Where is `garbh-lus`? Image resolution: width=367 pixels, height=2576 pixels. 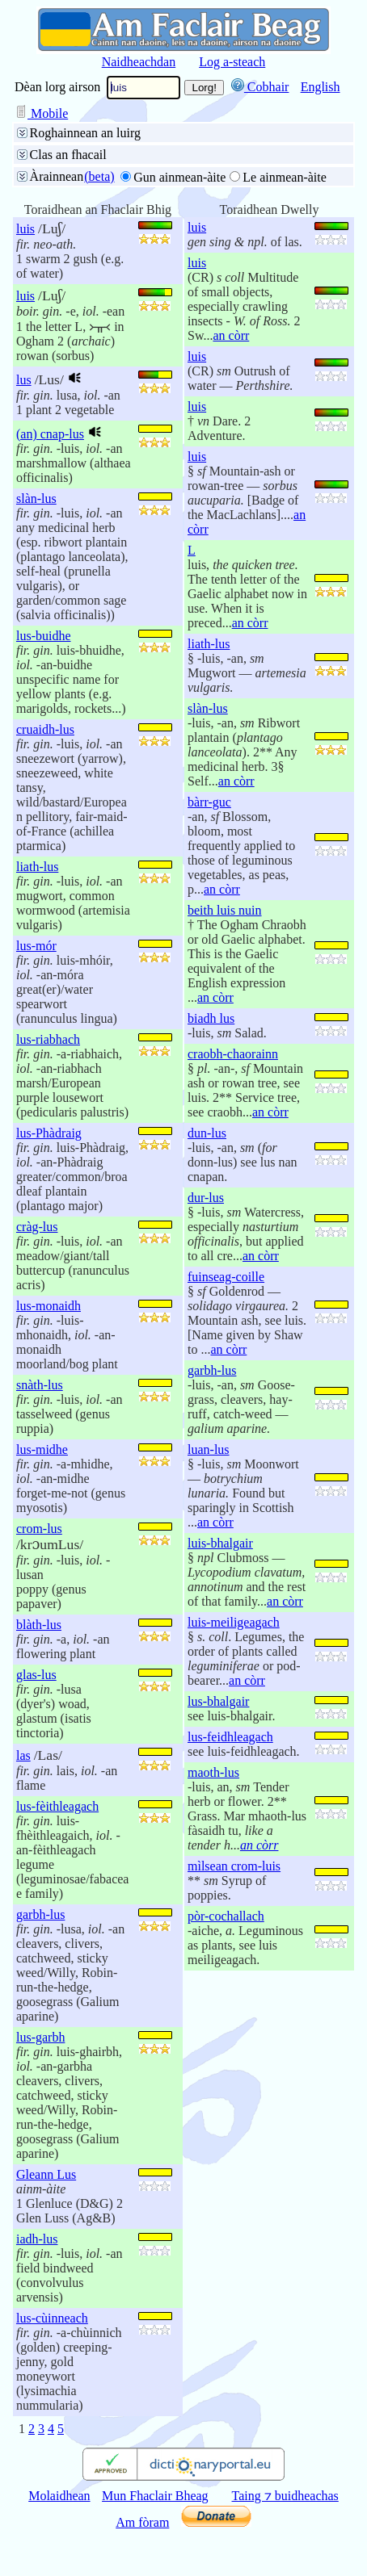
garbh-lus is located at coordinates (40, 1914).